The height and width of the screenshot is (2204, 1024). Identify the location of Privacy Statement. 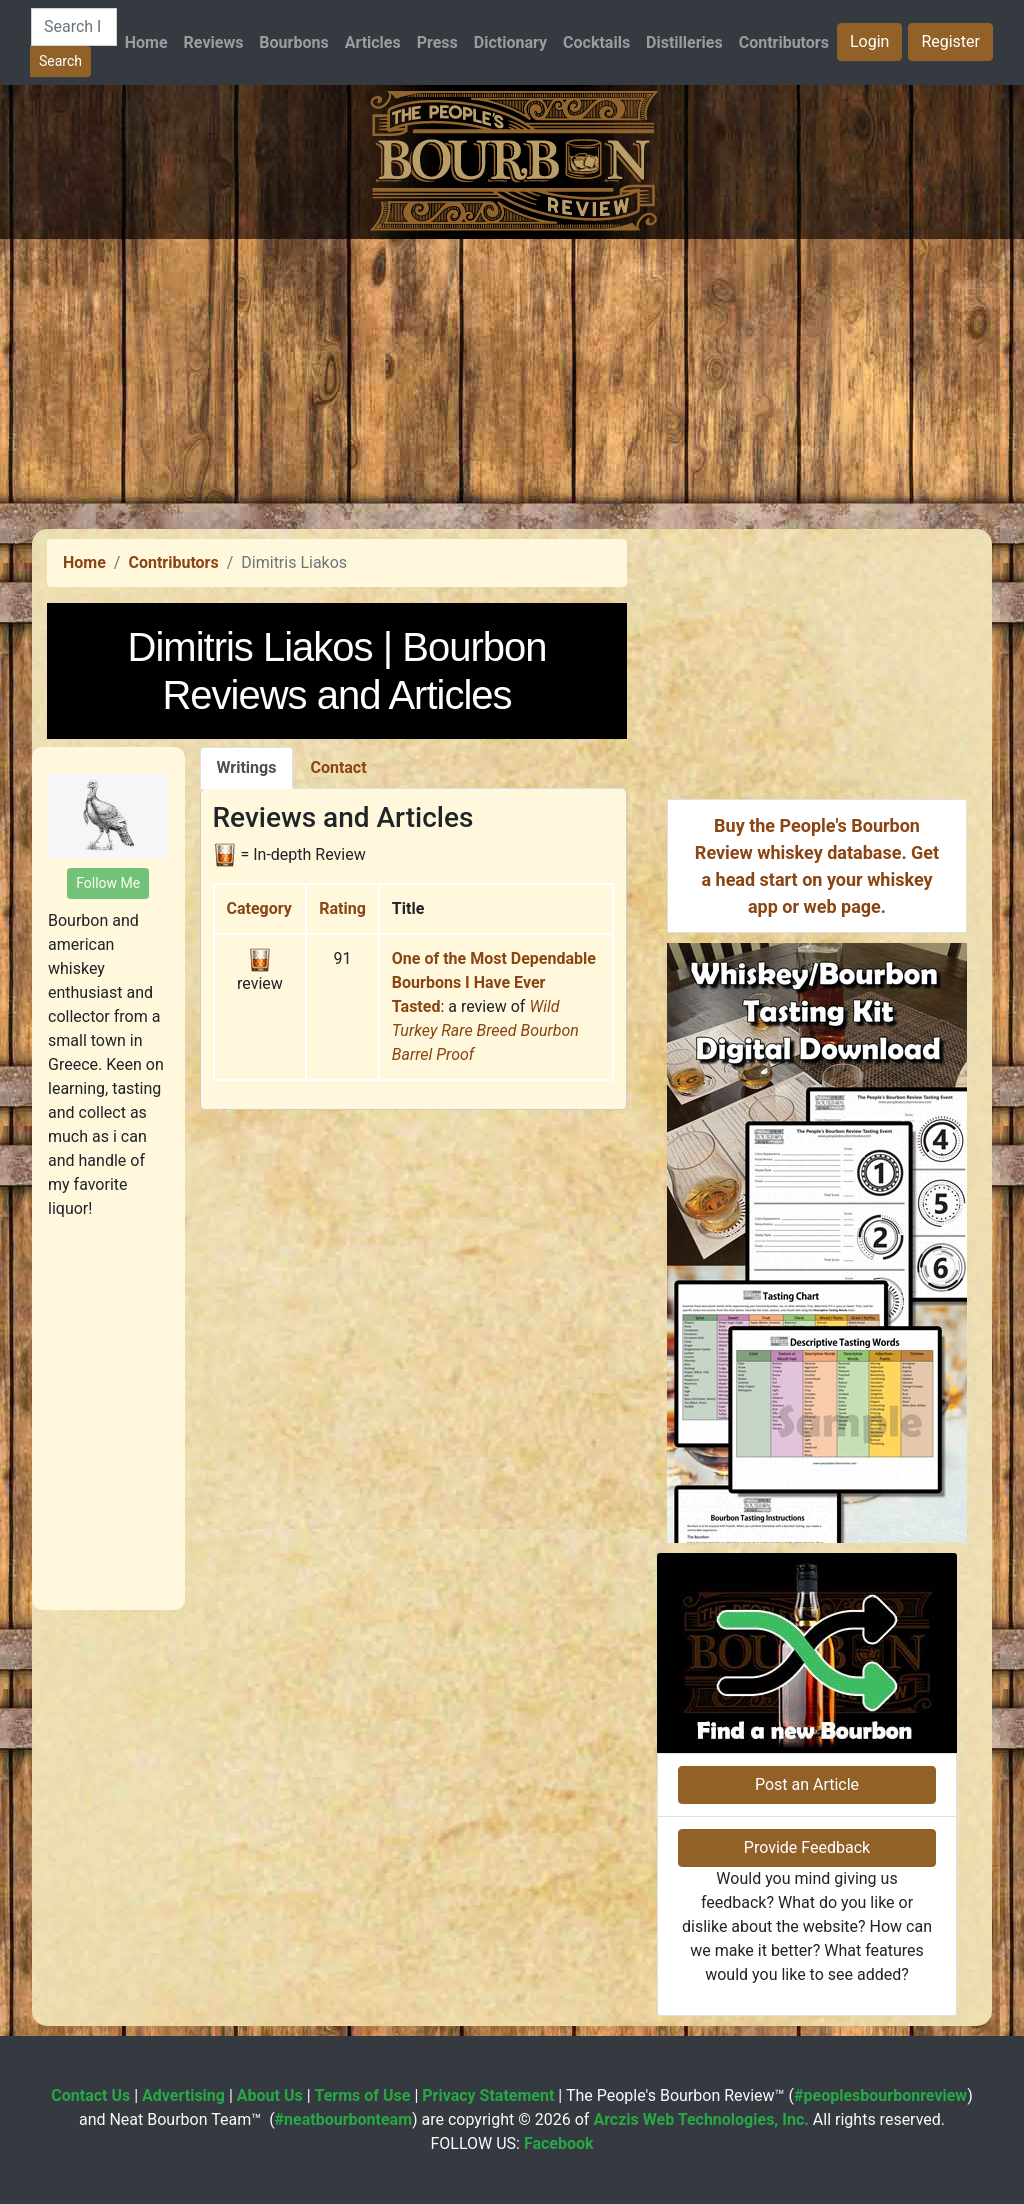
(488, 2095).